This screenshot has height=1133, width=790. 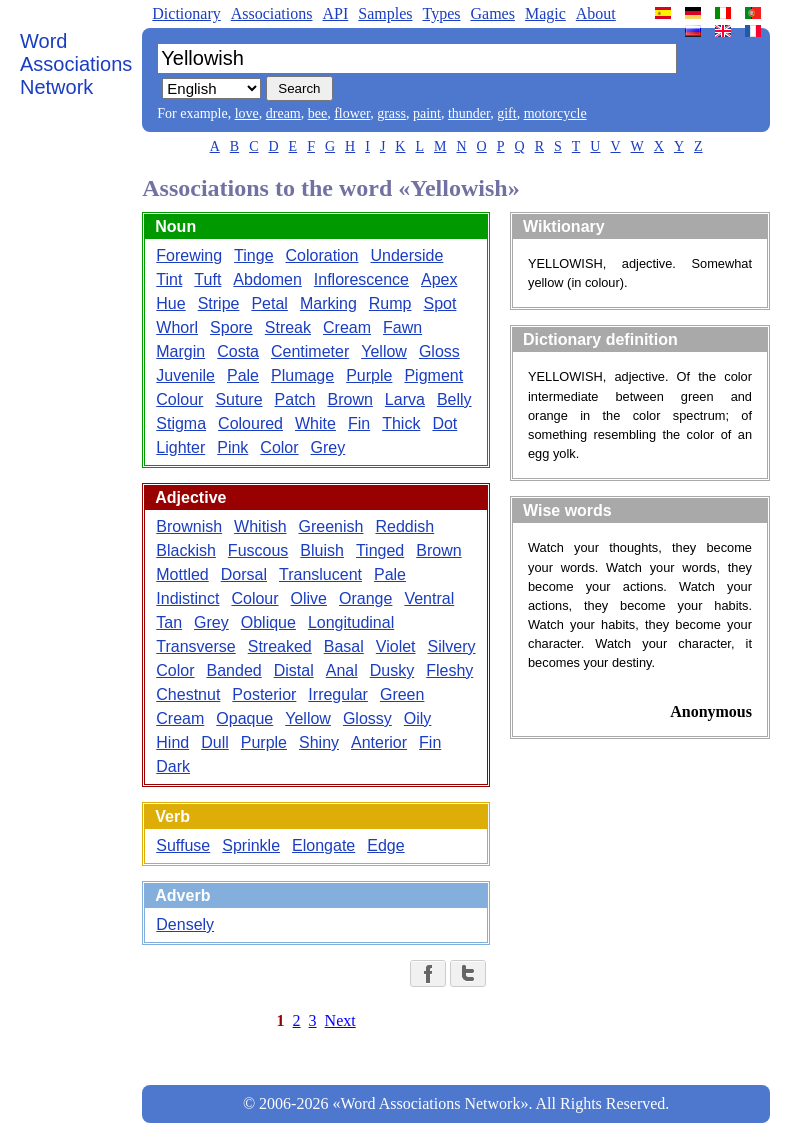 What do you see at coordinates (319, 742) in the screenshot?
I see `Shiny` at bounding box center [319, 742].